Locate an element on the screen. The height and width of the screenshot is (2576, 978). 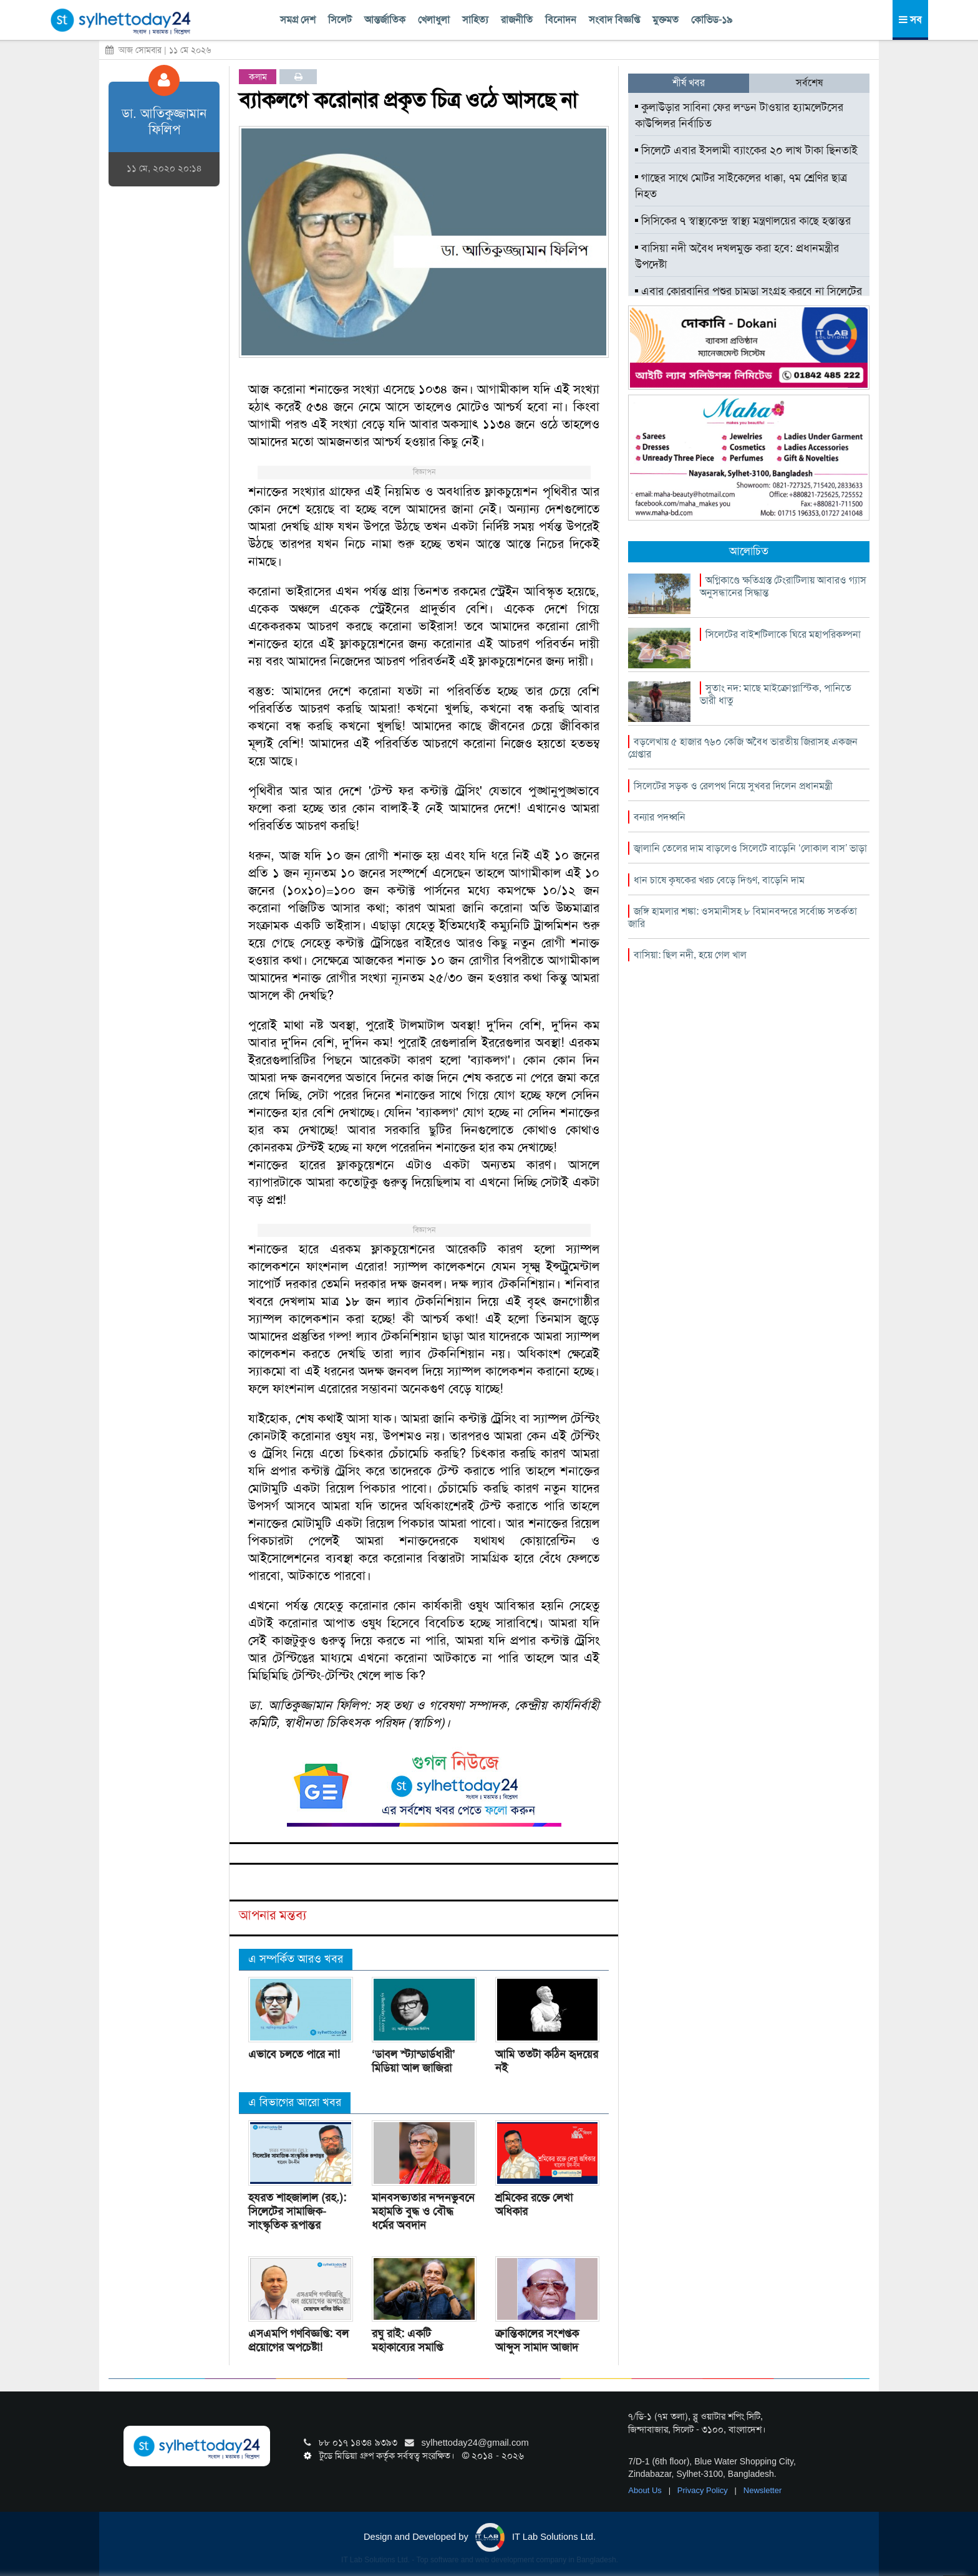
আমি ততটা কঠিন হৃদয়ের নই is located at coordinates (546, 2061).